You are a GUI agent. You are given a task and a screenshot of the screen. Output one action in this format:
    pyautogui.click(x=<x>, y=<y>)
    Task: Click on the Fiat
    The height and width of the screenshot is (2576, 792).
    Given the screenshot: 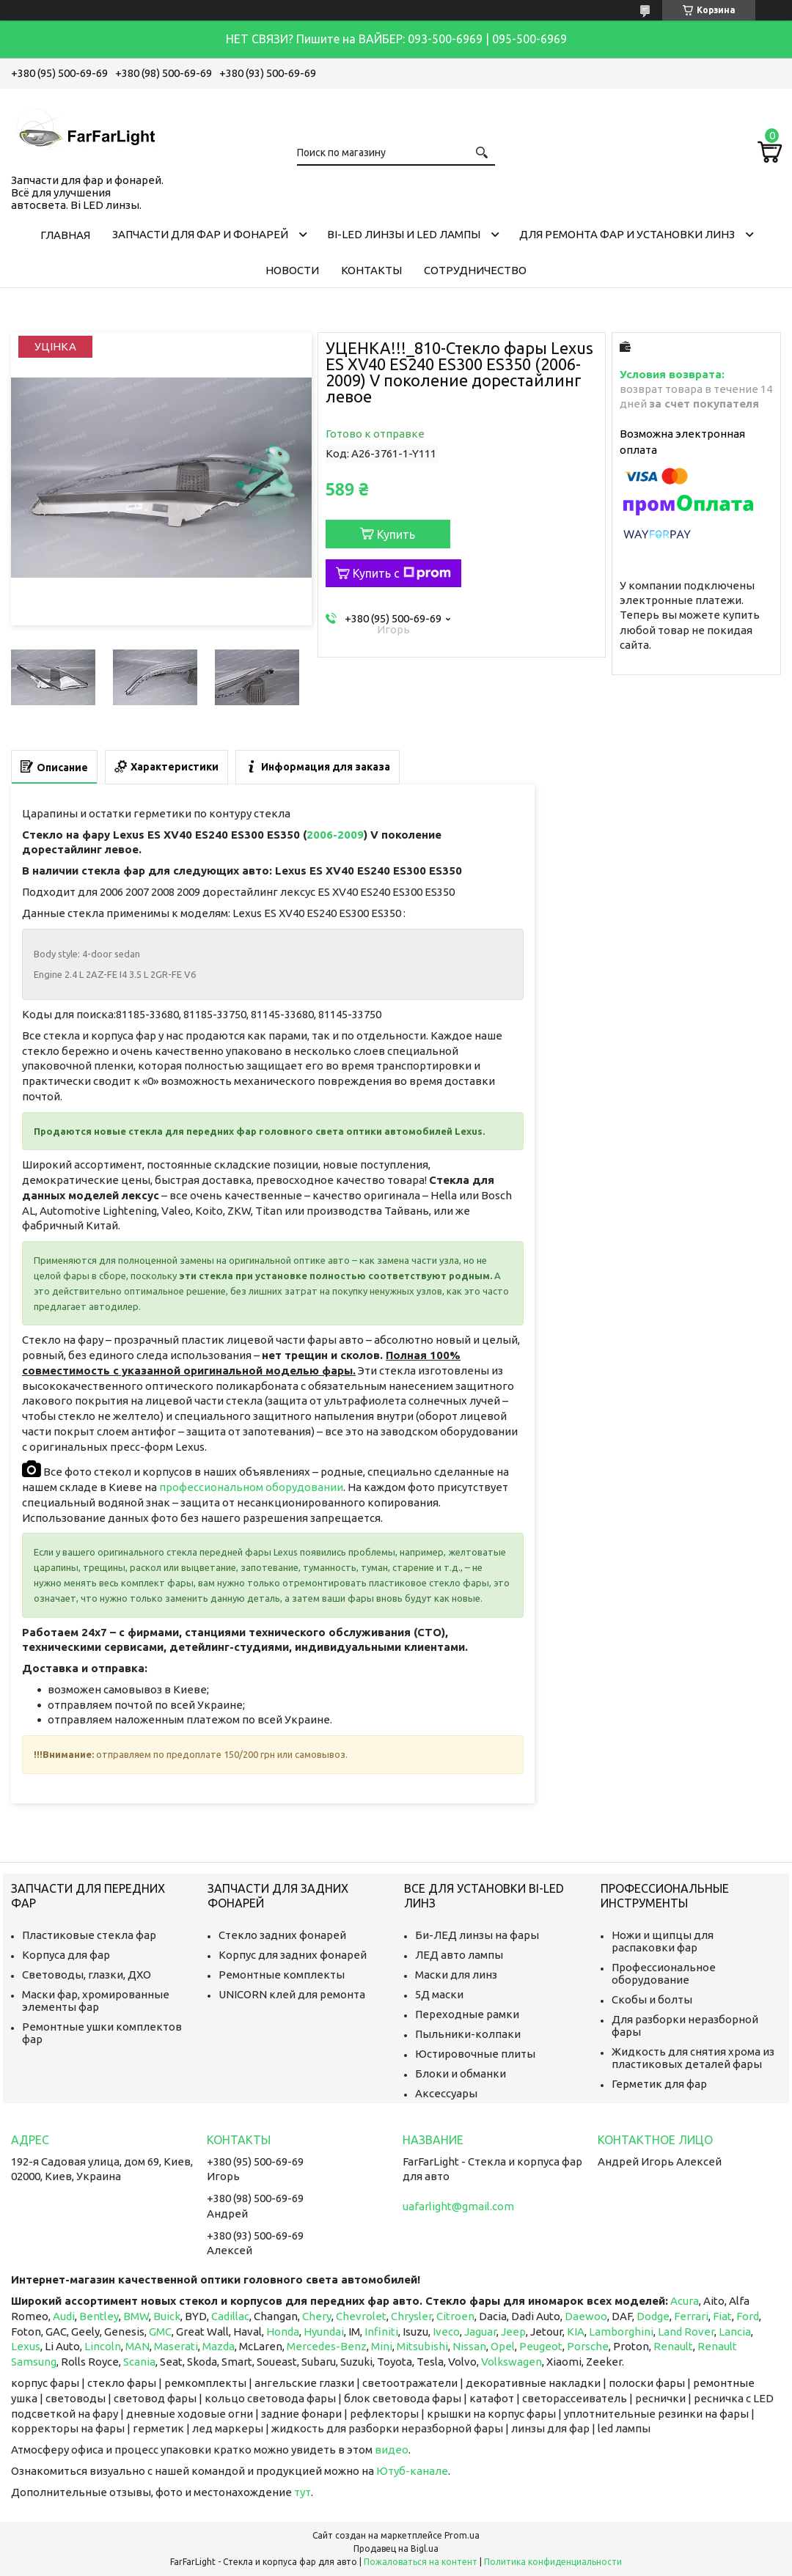 What is the action you would take?
    pyautogui.click(x=722, y=2316)
    